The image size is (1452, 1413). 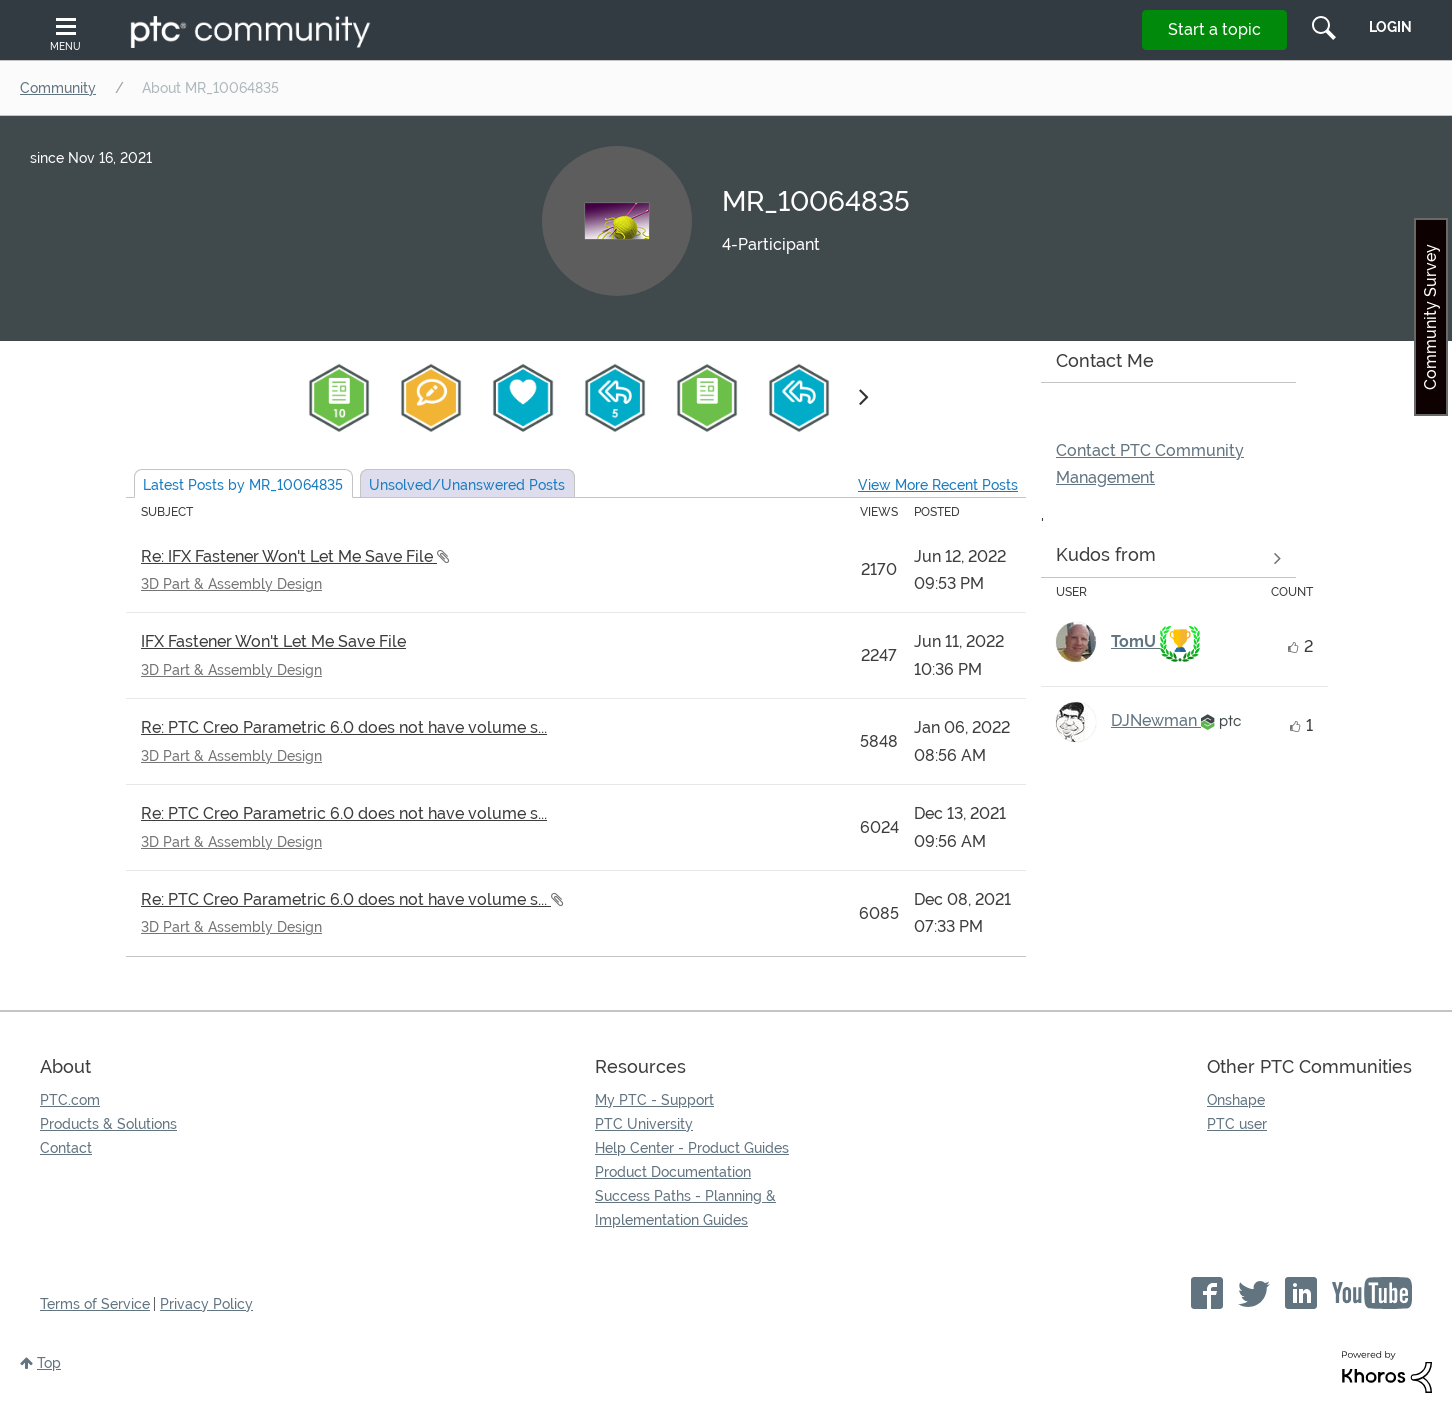 I want to click on IFX Fastener Won't Let Me Save File, so click(x=273, y=641).